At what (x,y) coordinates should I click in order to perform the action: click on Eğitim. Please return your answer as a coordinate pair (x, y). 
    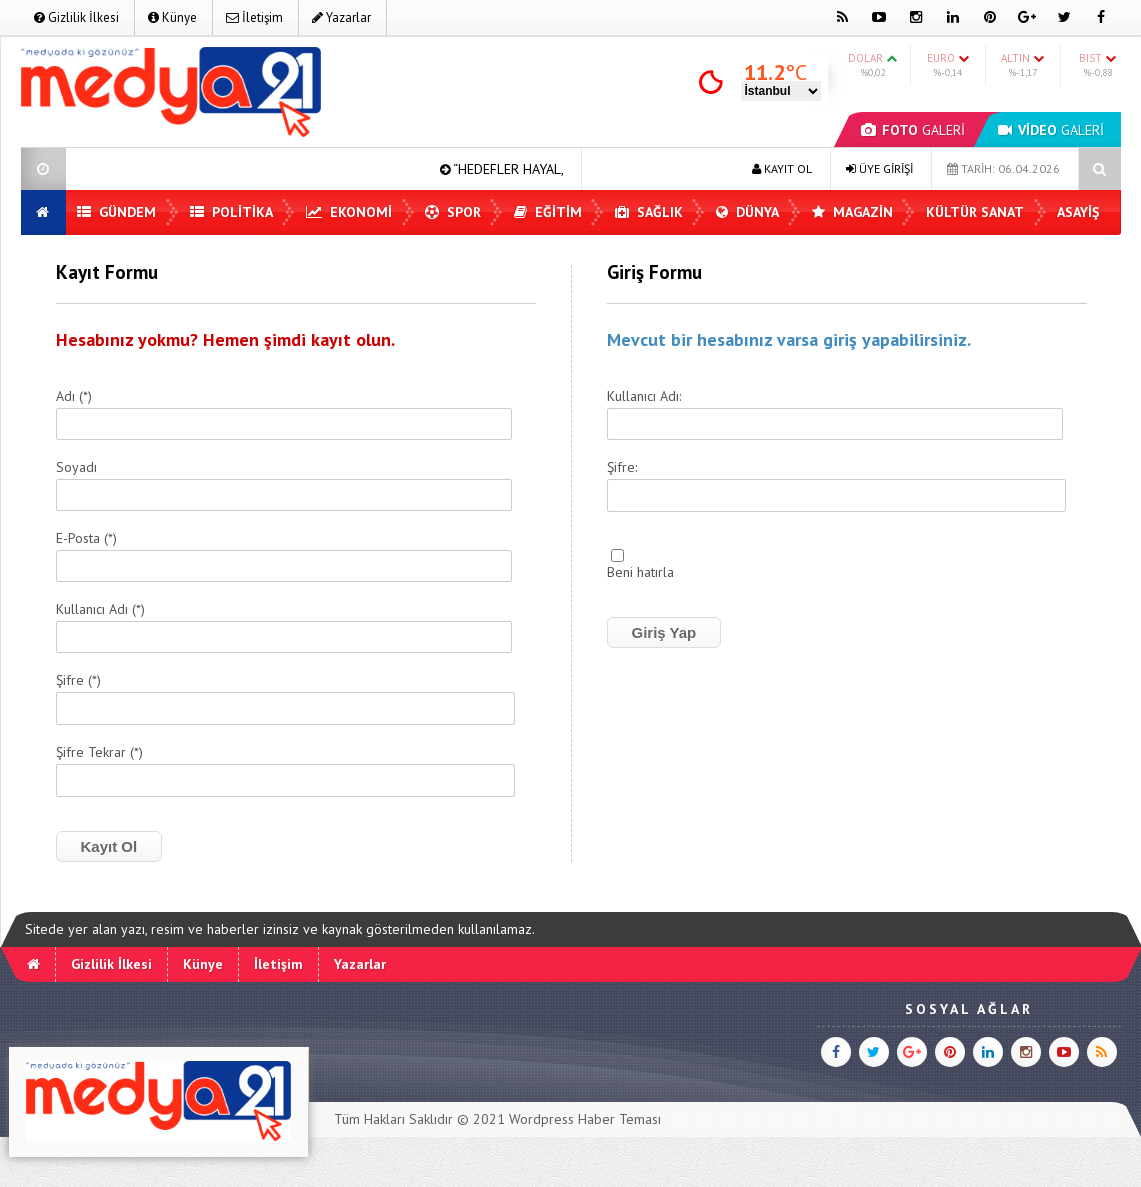
    Looking at the image, I should click on (548, 212).